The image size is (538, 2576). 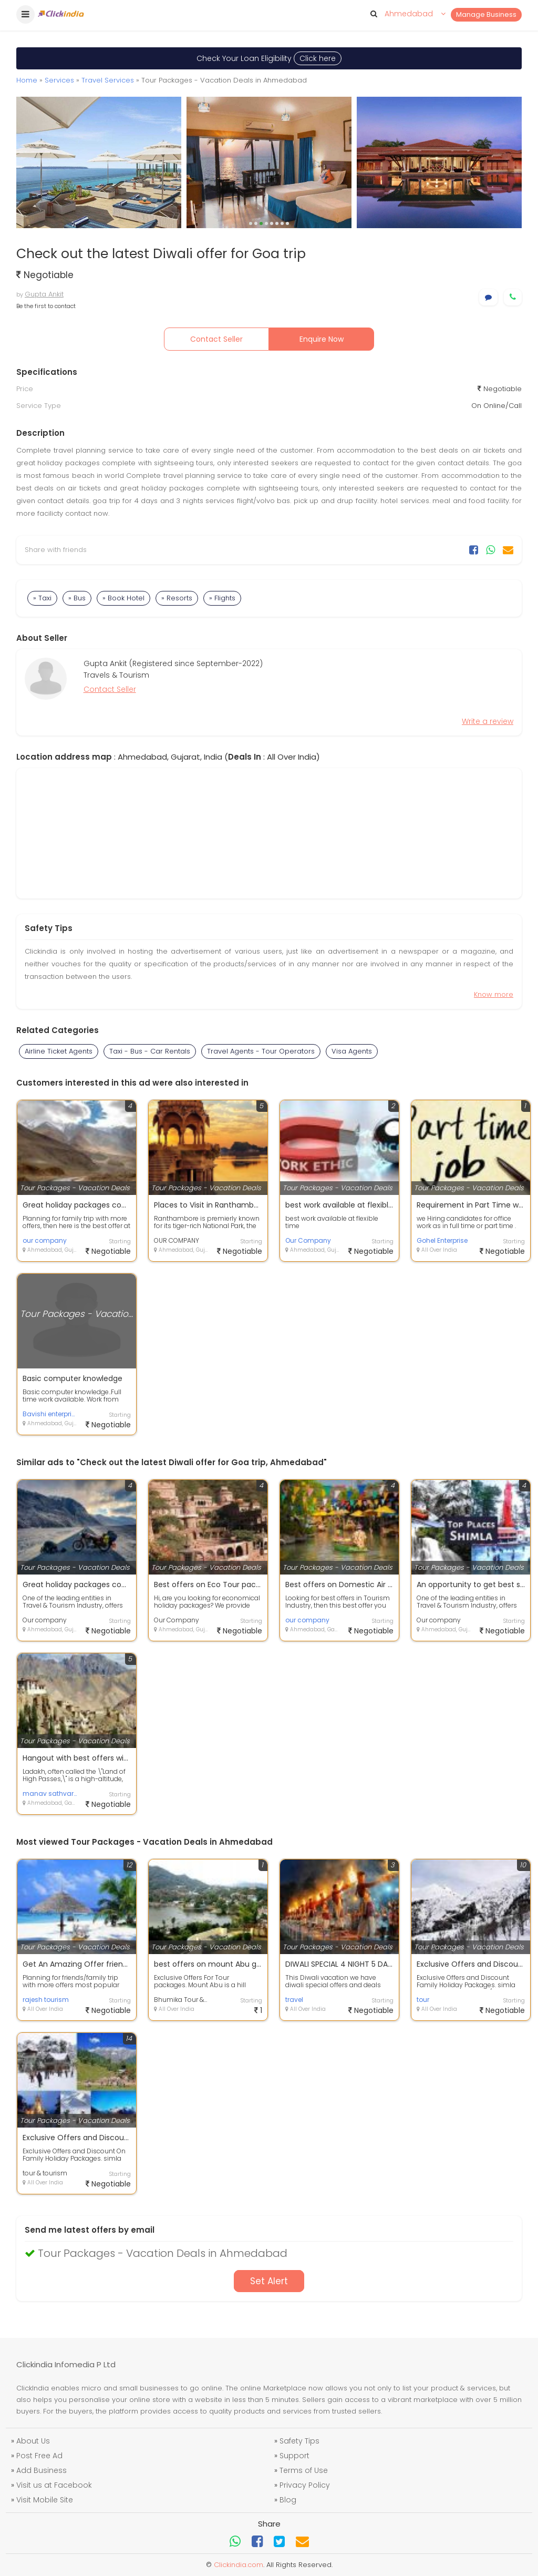 What do you see at coordinates (77, 598) in the screenshot?
I see `» Bus` at bounding box center [77, 598].